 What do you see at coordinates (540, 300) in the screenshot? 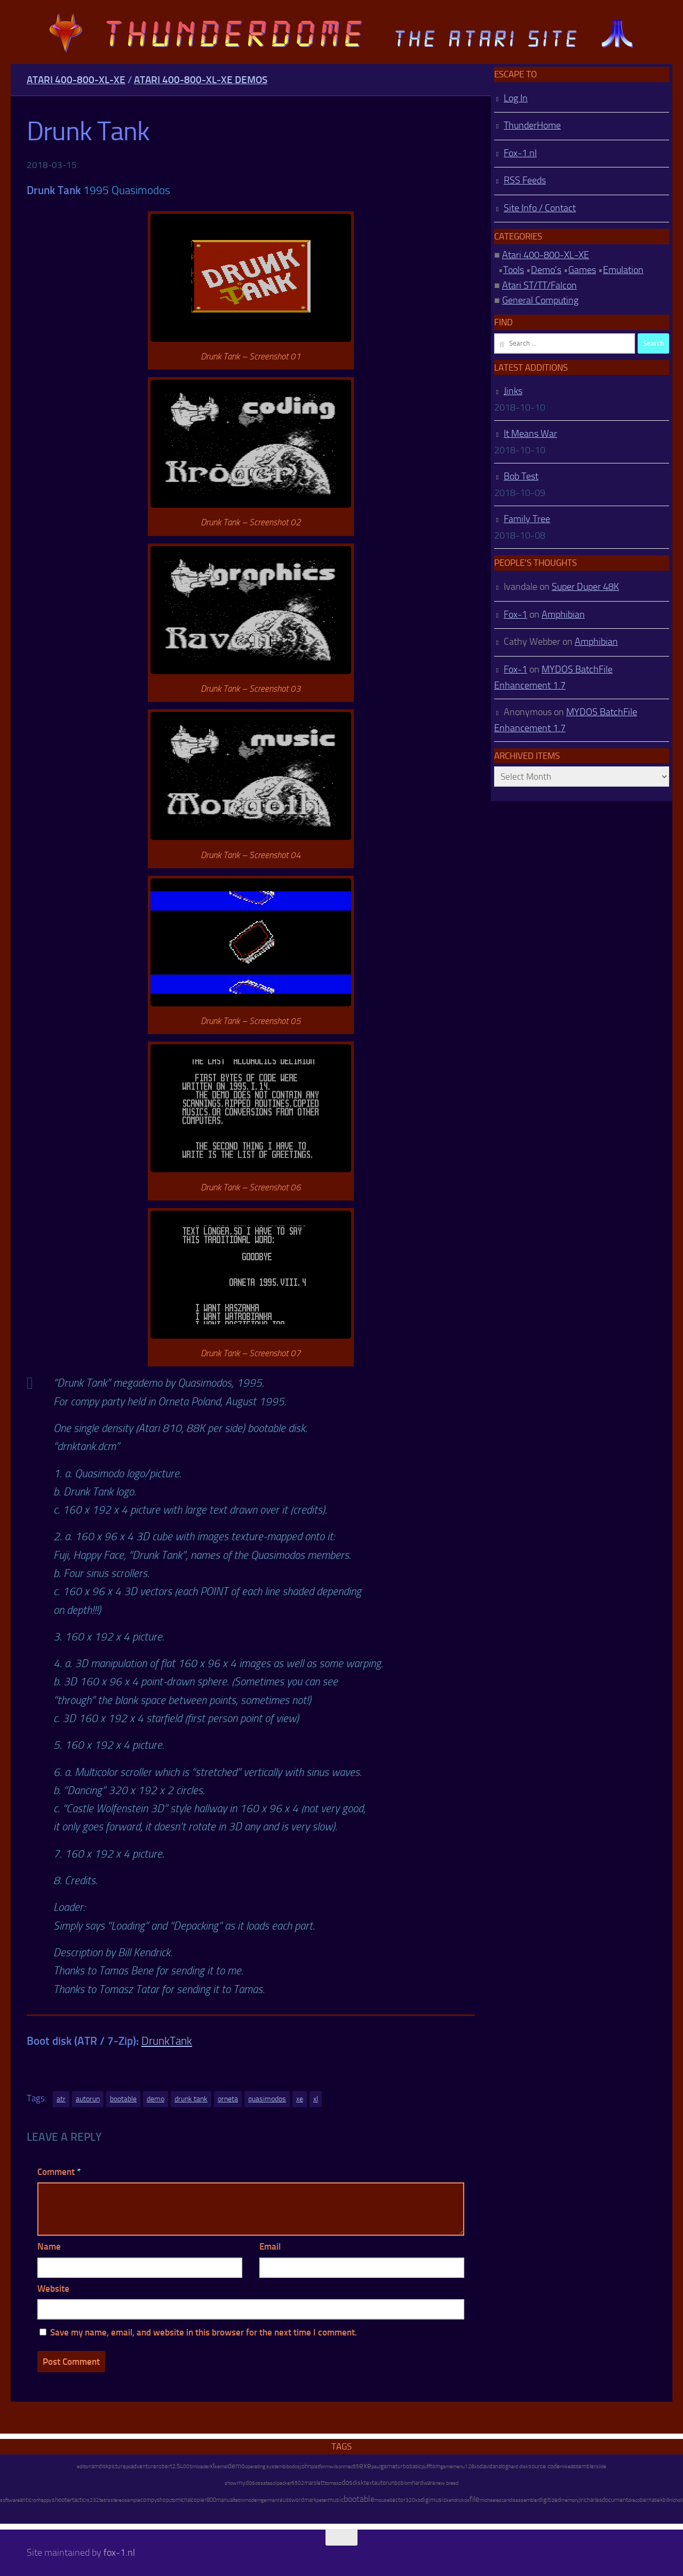
I see `General Computing` at bounding box center [540, 300].